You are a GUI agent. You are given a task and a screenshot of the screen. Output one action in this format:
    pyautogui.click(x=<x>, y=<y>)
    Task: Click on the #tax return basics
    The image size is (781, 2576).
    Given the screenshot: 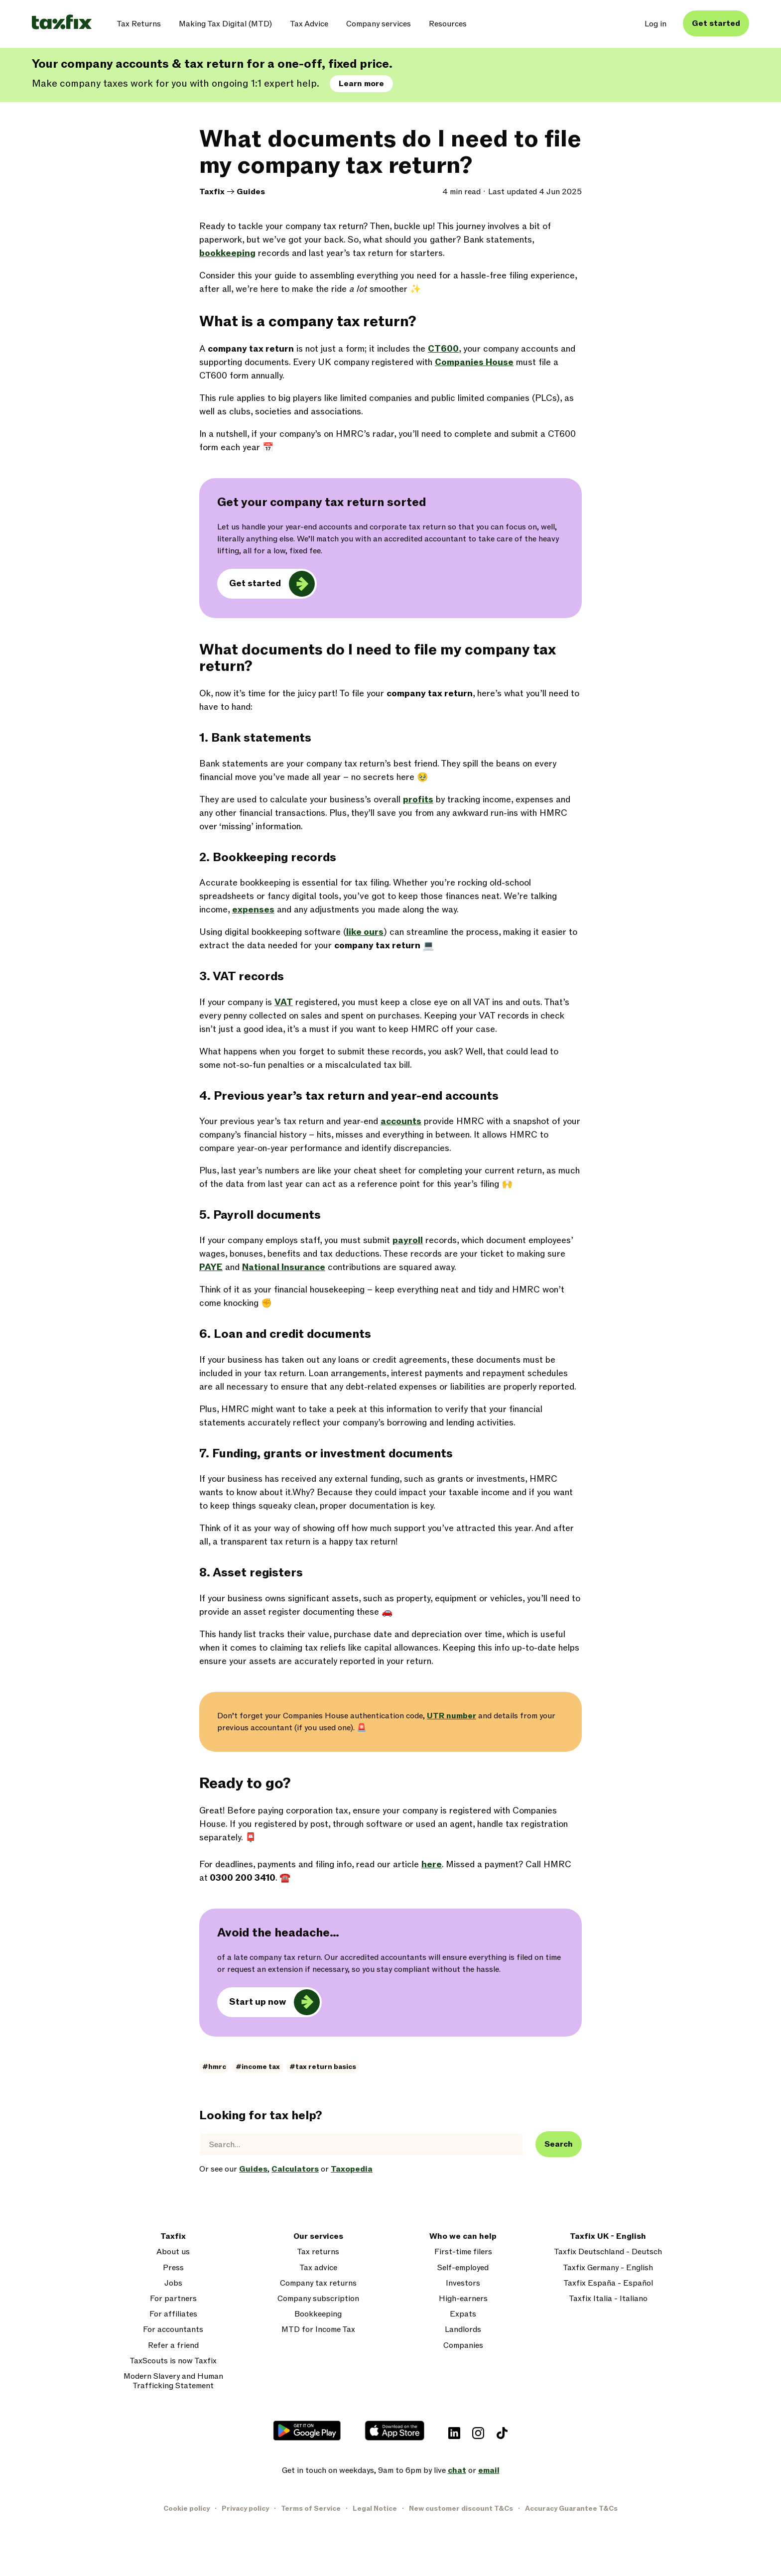 What is the action you would take?
    pyautogui.click(x=322, y=2066)
    